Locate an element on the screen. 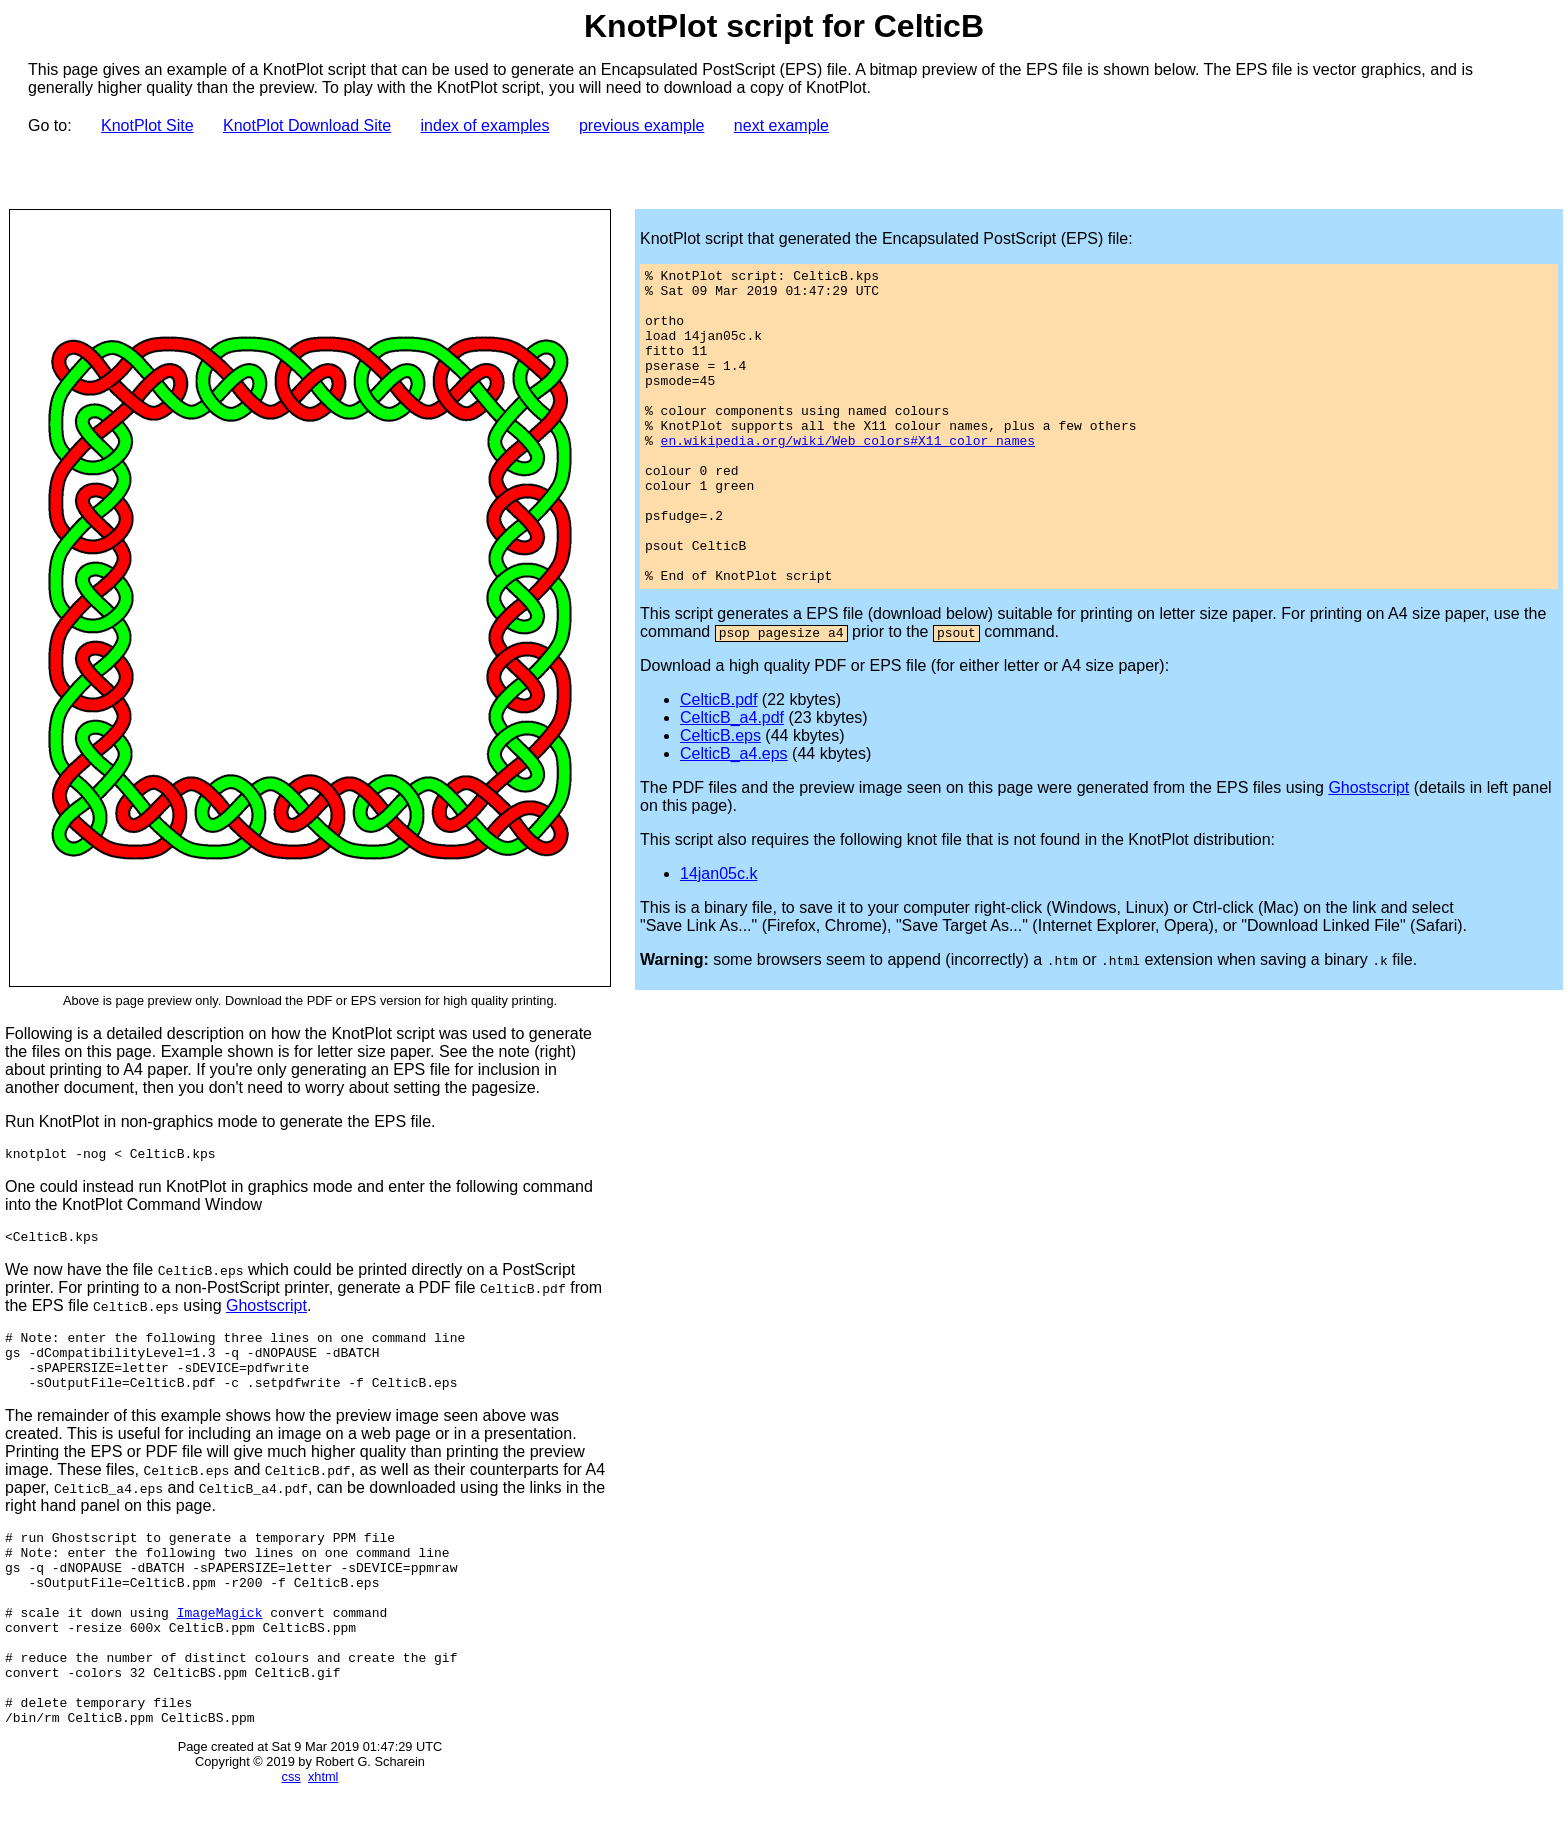 Image resolution: width=1568 pixels, height=1841 pixels. next example is located at coordinates (781, 125).